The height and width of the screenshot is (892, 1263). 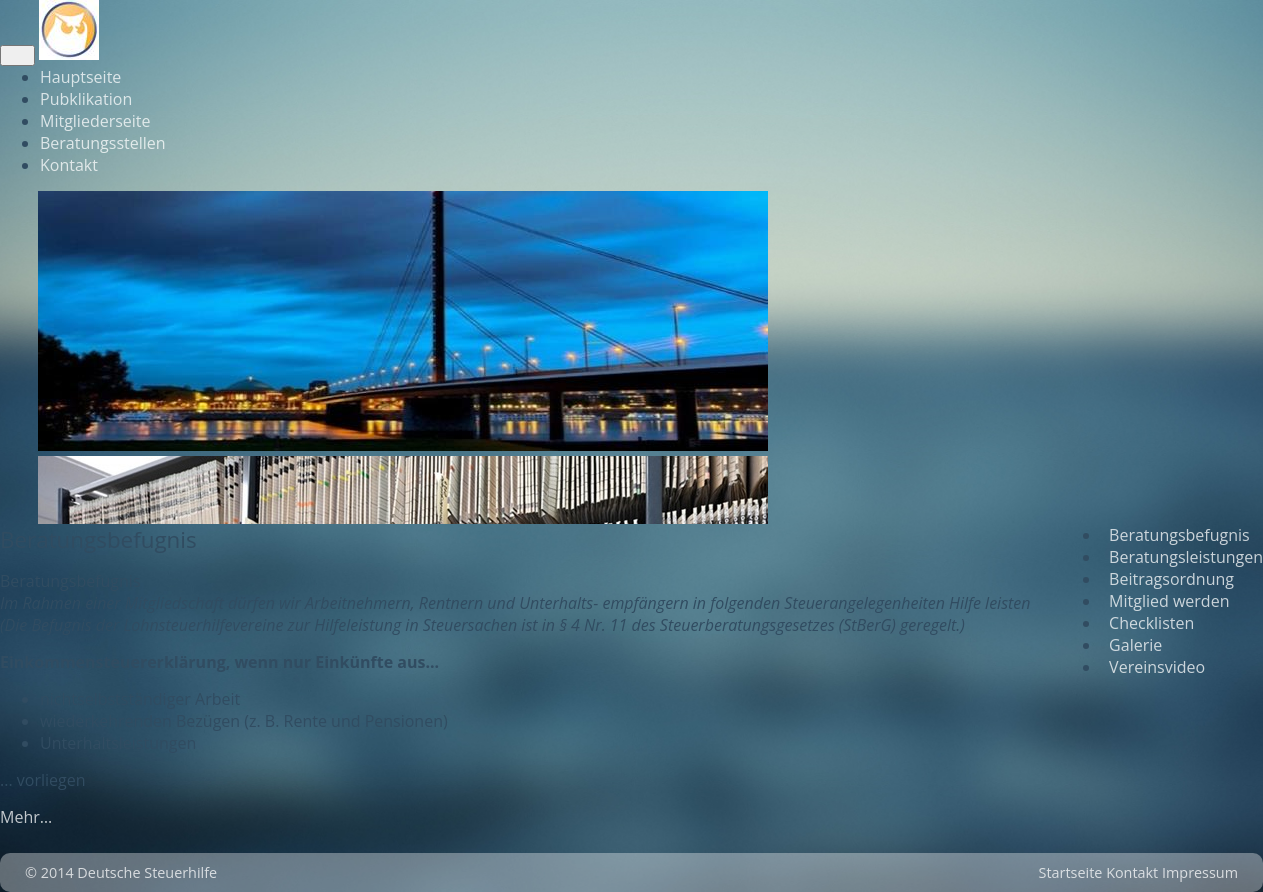 I want to click on Checklisten, so click(x=1147, y=623).